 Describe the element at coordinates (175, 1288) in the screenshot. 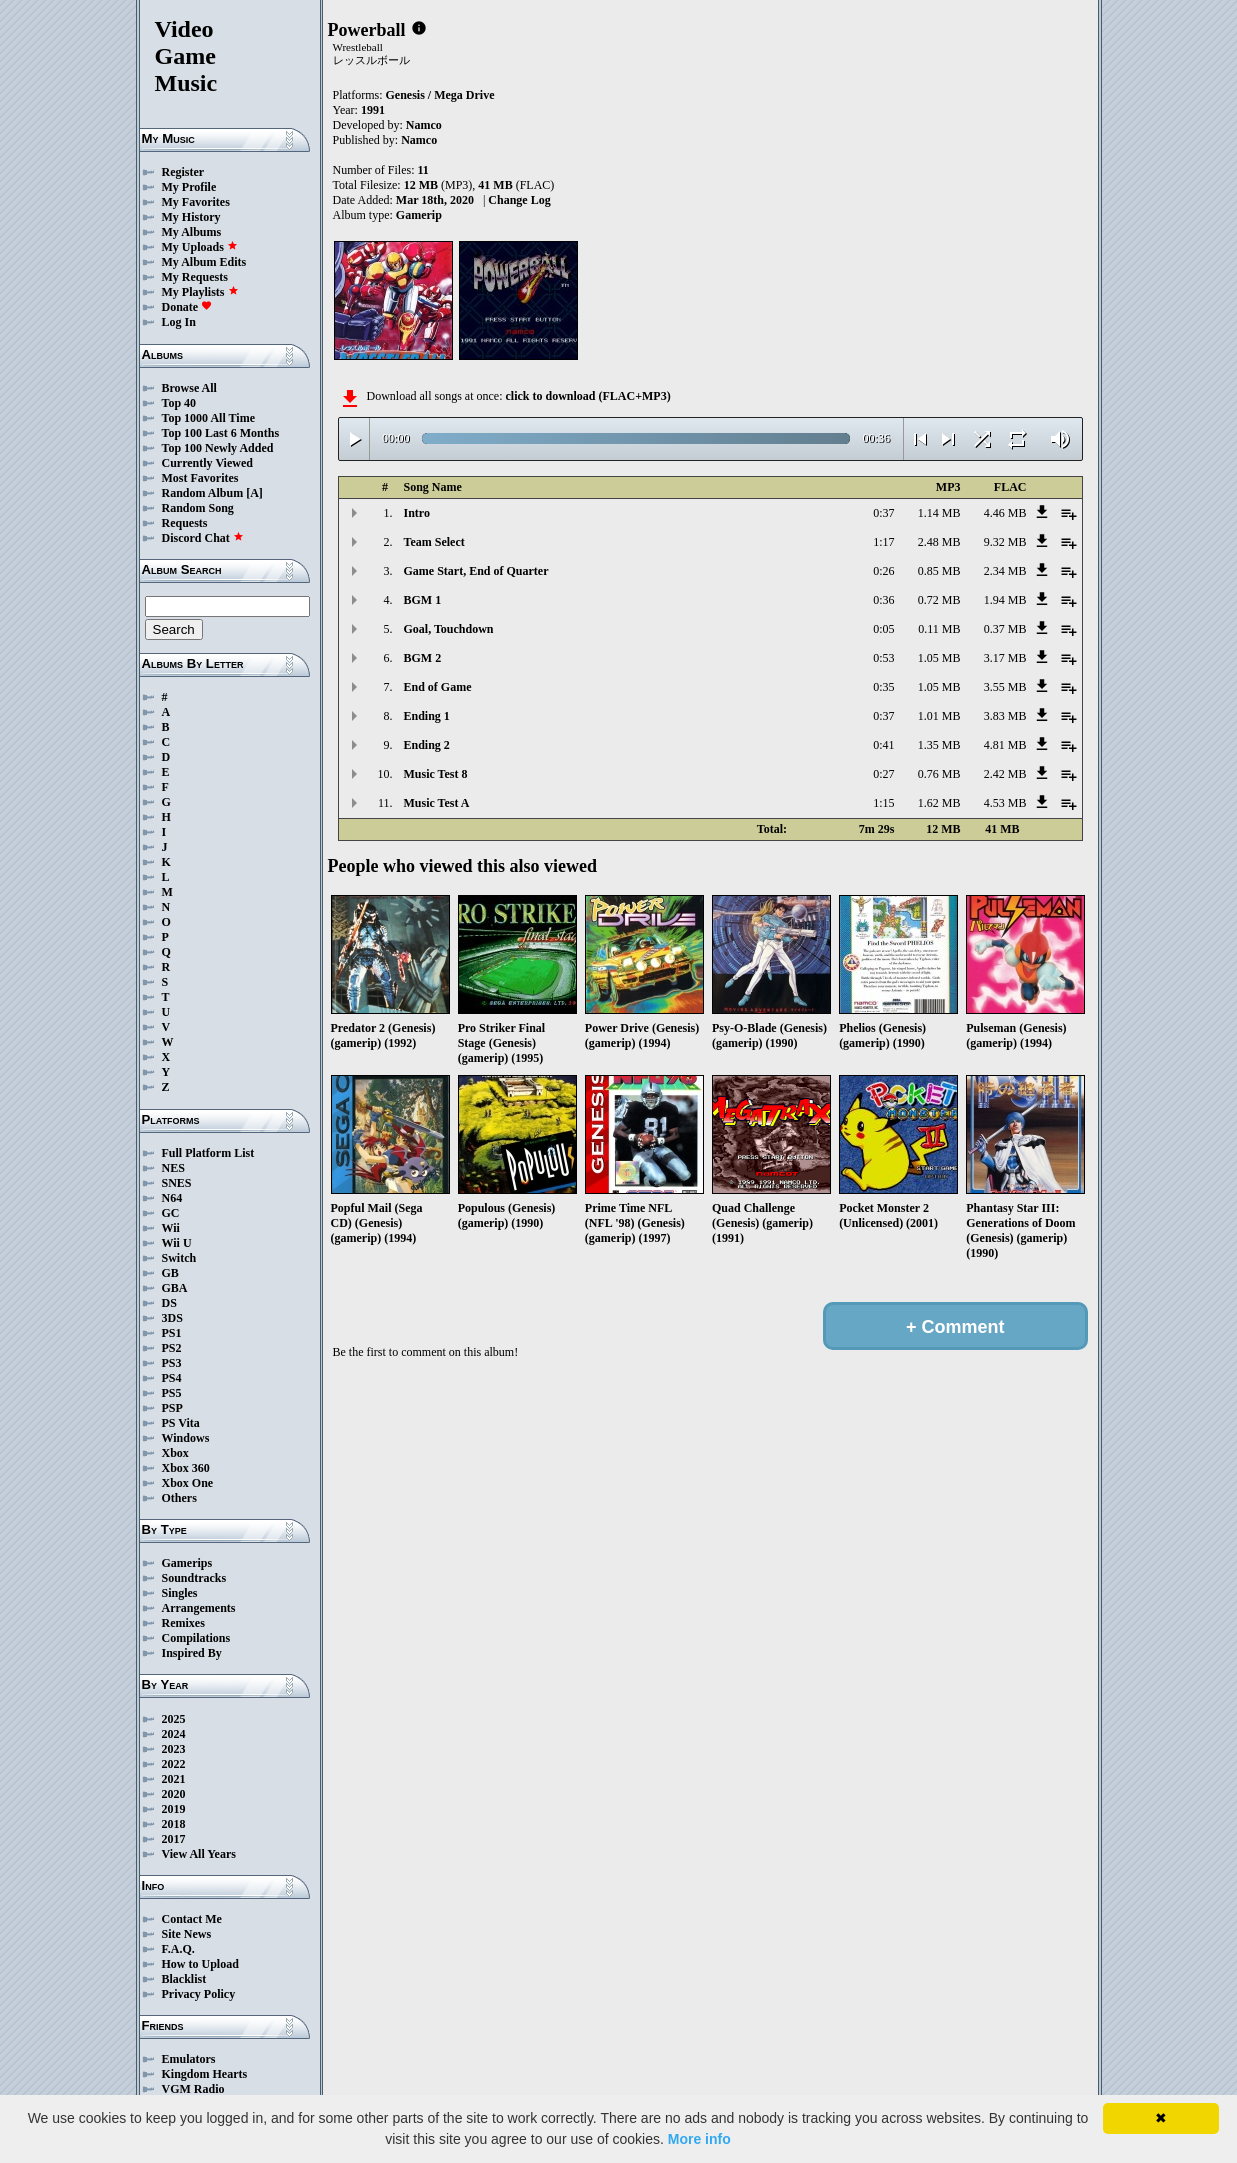

I see `GBA` at that location.